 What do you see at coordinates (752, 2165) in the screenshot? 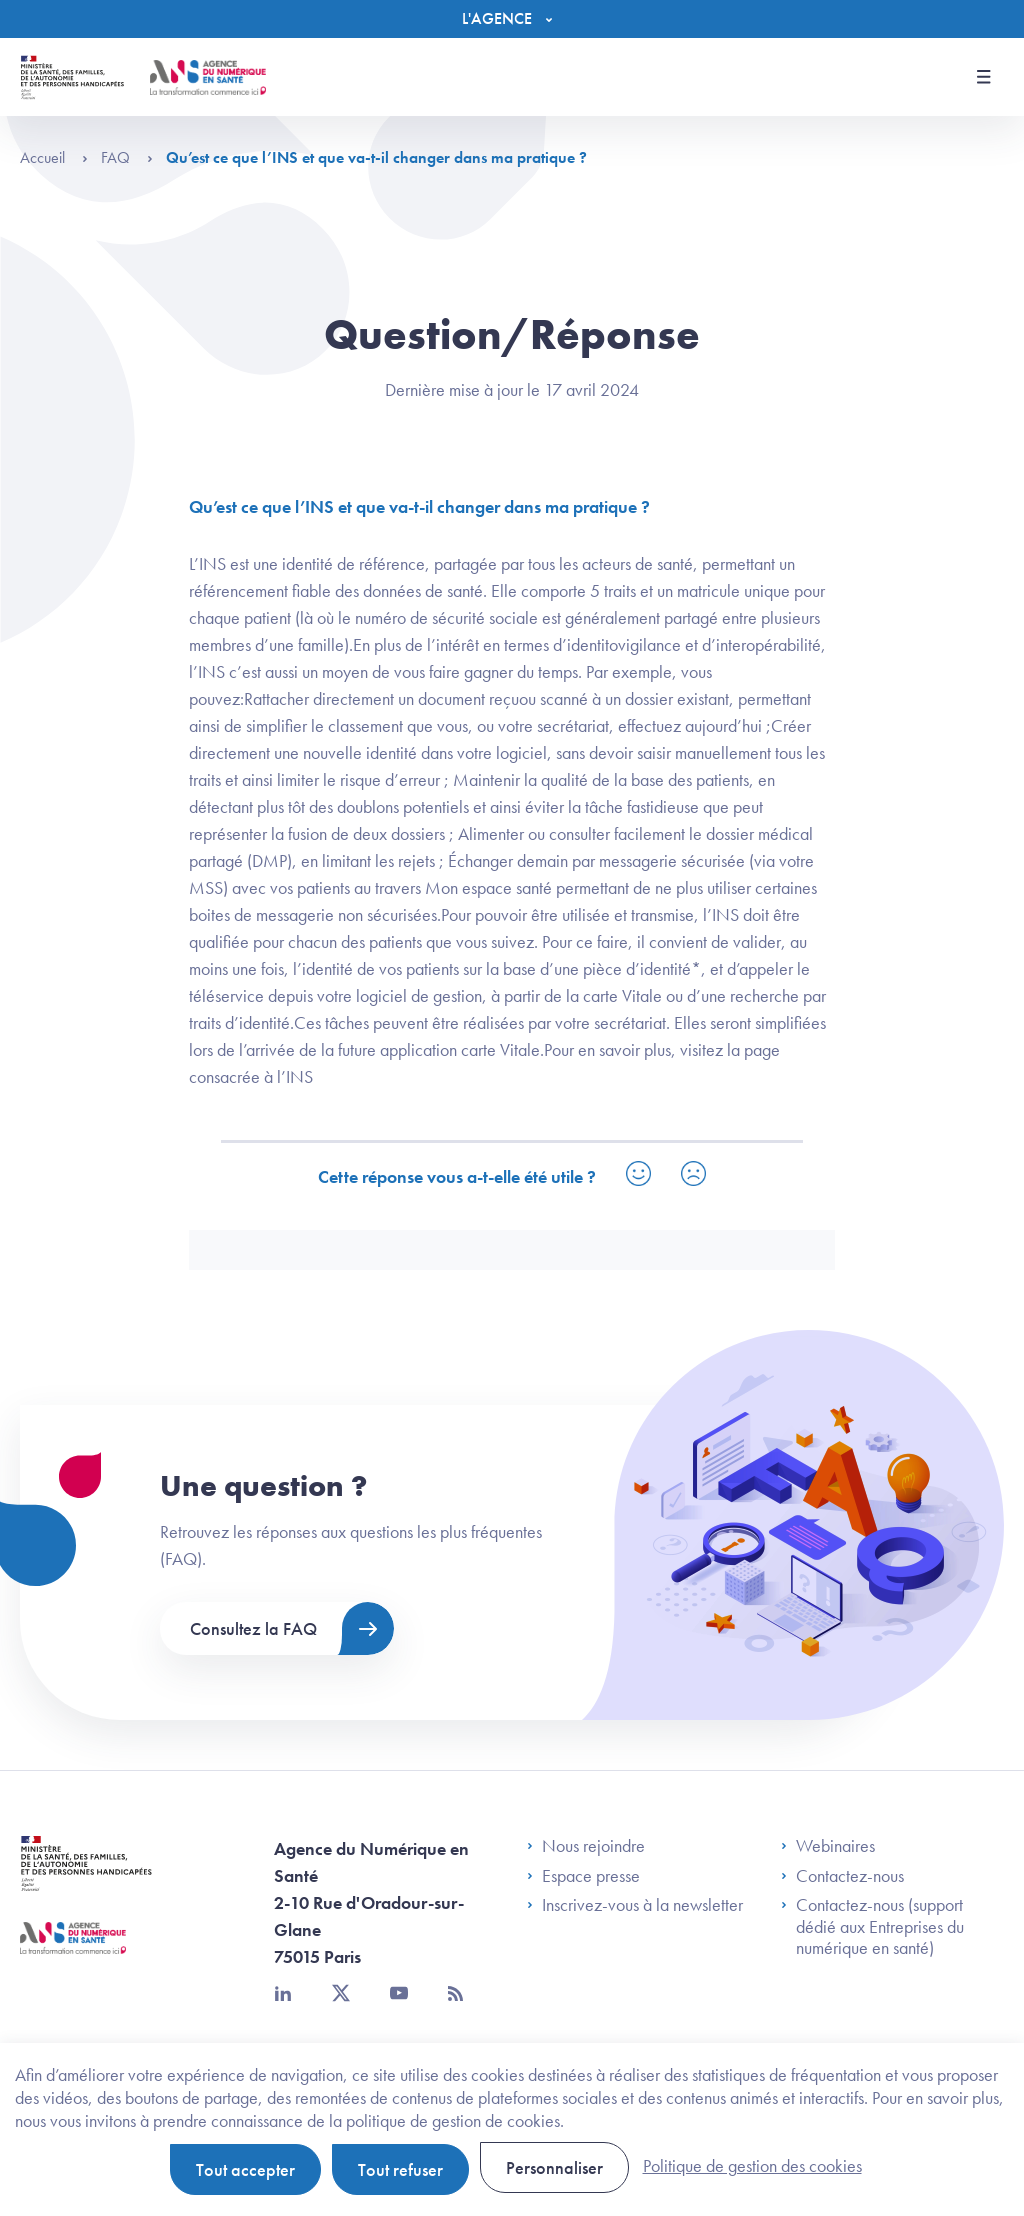
I see `Politique de gestion des cookies [link]` at bounding box center [752, 2165].